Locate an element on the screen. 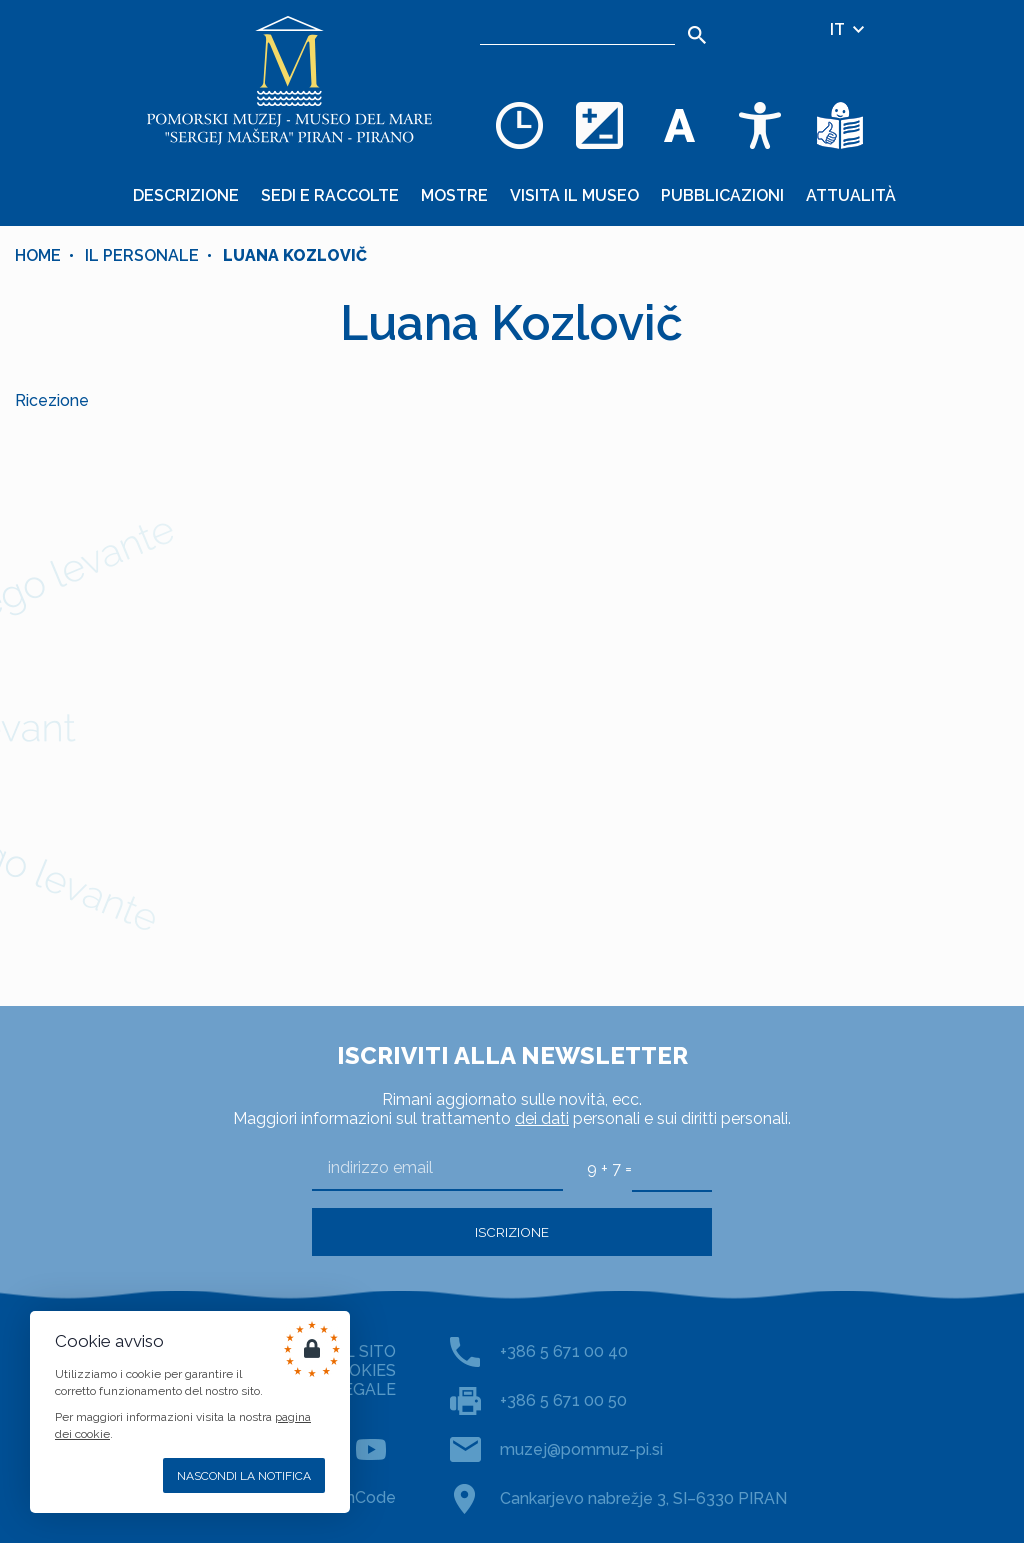 The width and height of the screenshot is (1024, 1543). Pubblicazioni is located at coordinates (722, 195).